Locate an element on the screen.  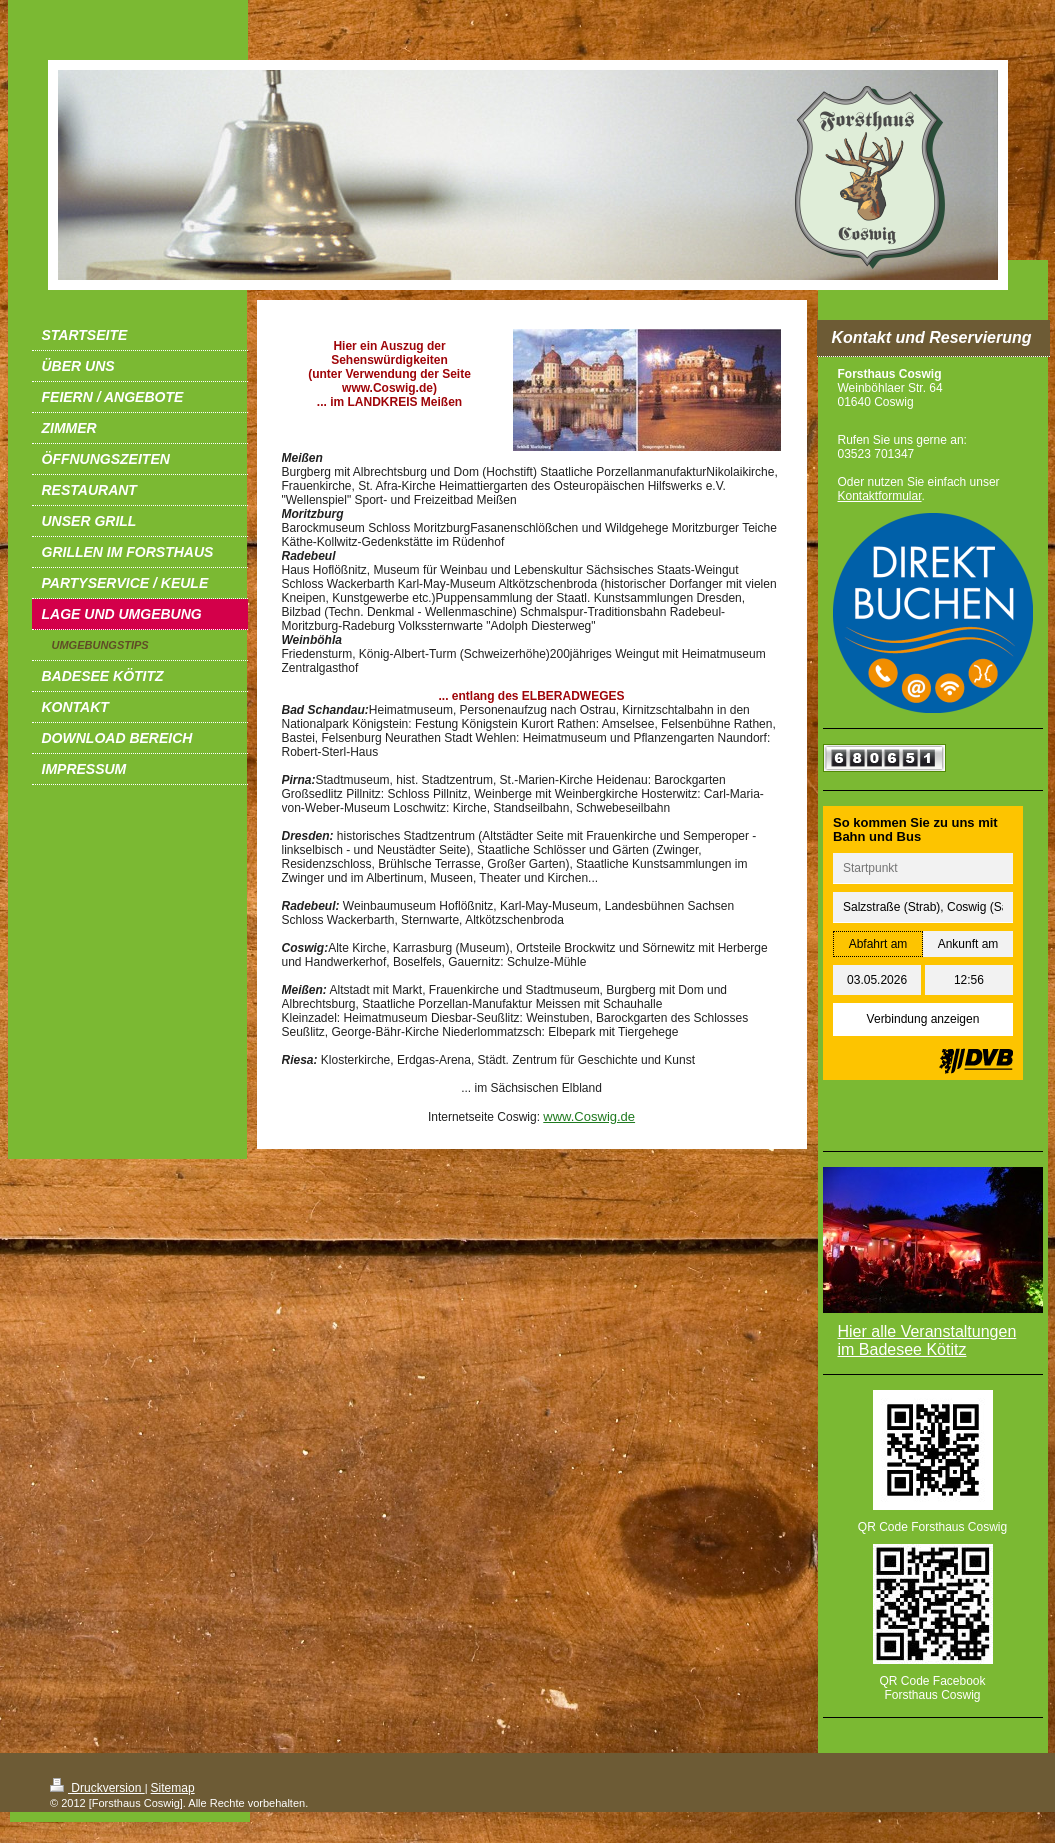
Sitemap is located at coordinates (173, 1788).